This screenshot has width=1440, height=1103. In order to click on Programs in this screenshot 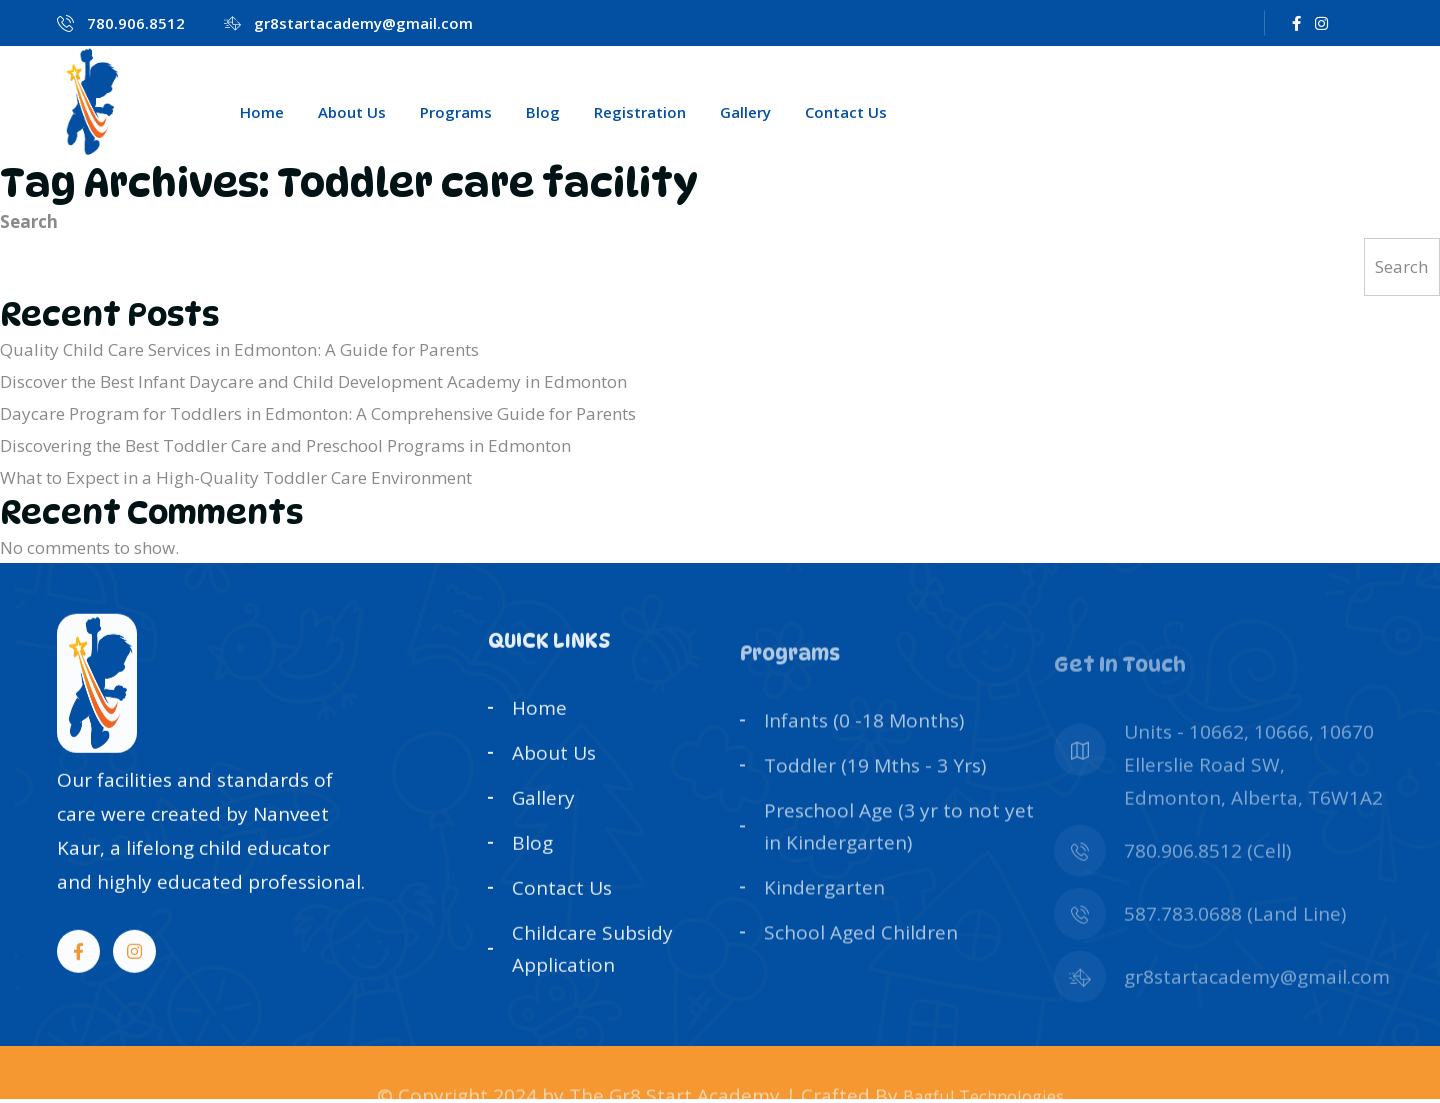, I will do `click(456, 112)`.